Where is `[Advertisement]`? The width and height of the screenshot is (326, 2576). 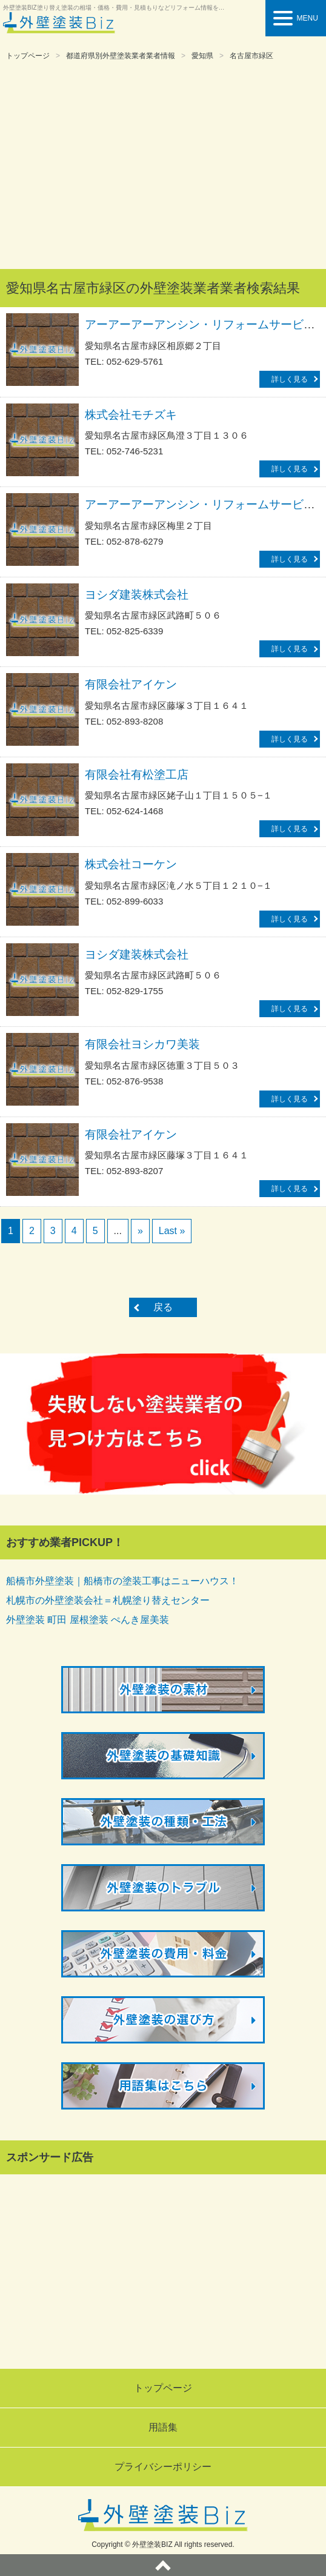
[Advertisement] is located at coordinates (163, 166).